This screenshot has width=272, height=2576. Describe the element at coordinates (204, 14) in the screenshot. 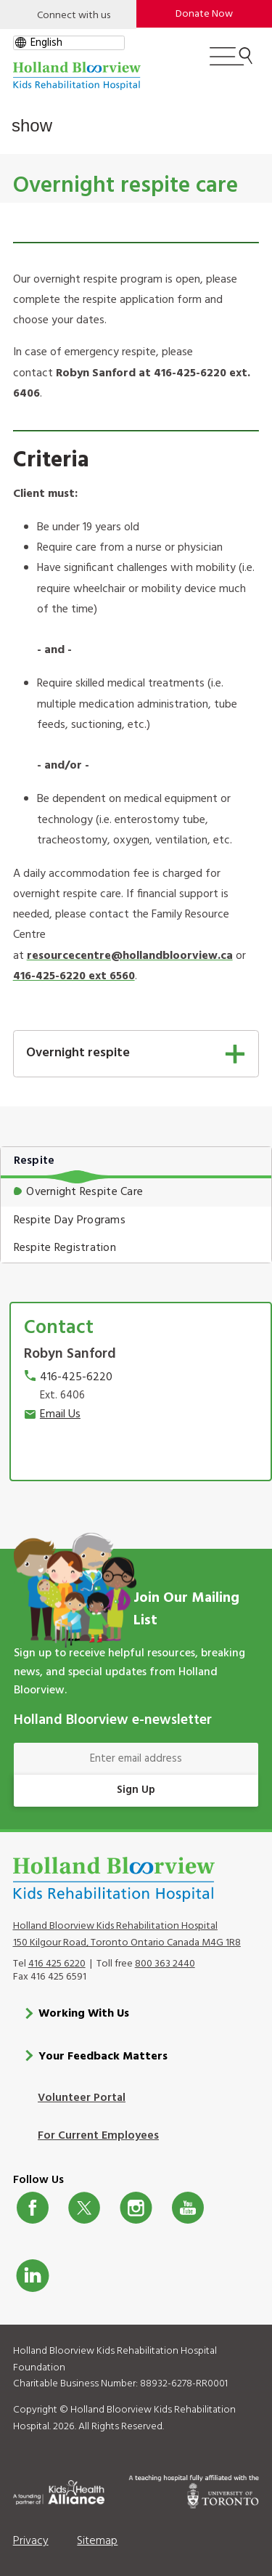

I see `Donate Now [make-a-donation-to-hb]` at that location.